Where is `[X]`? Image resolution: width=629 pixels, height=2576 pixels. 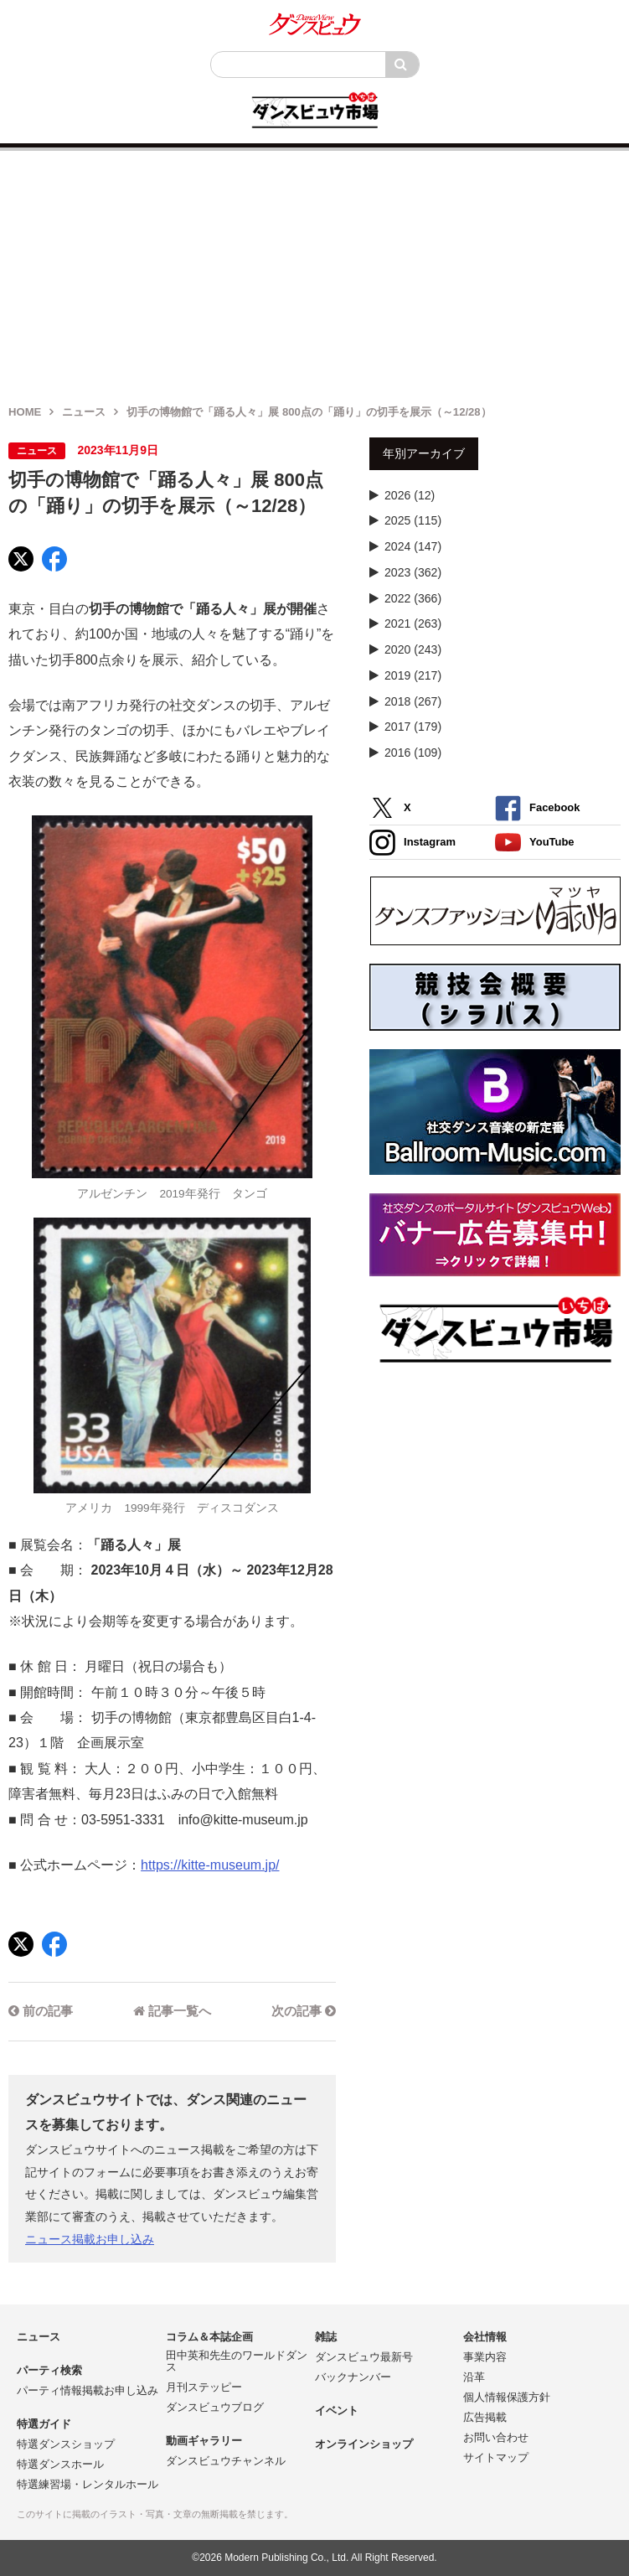 [X] is located at coordinates (21, 559).